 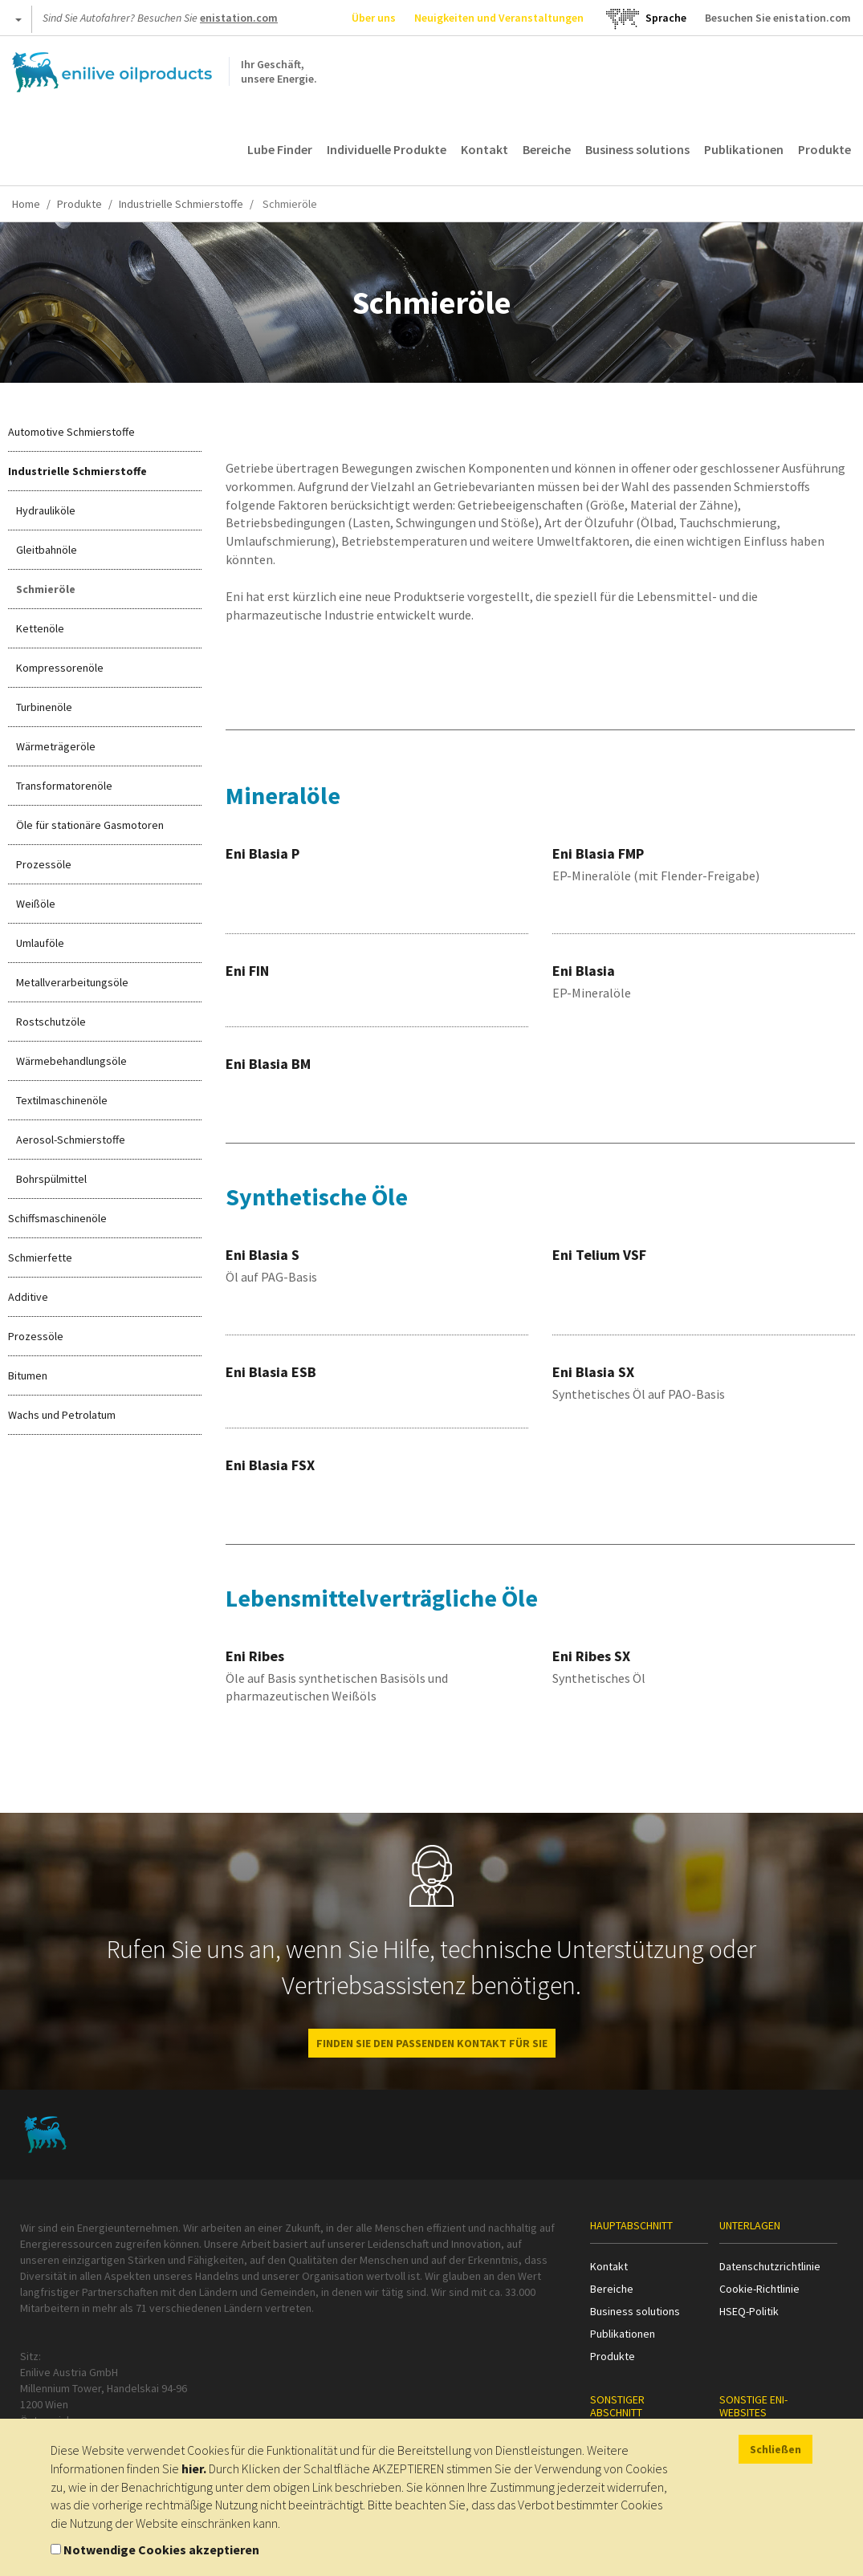 What do you see at coordinates (386, 149) in the screenshot?
I see `Individuelle Produkte` at bounding box center [386, 149].